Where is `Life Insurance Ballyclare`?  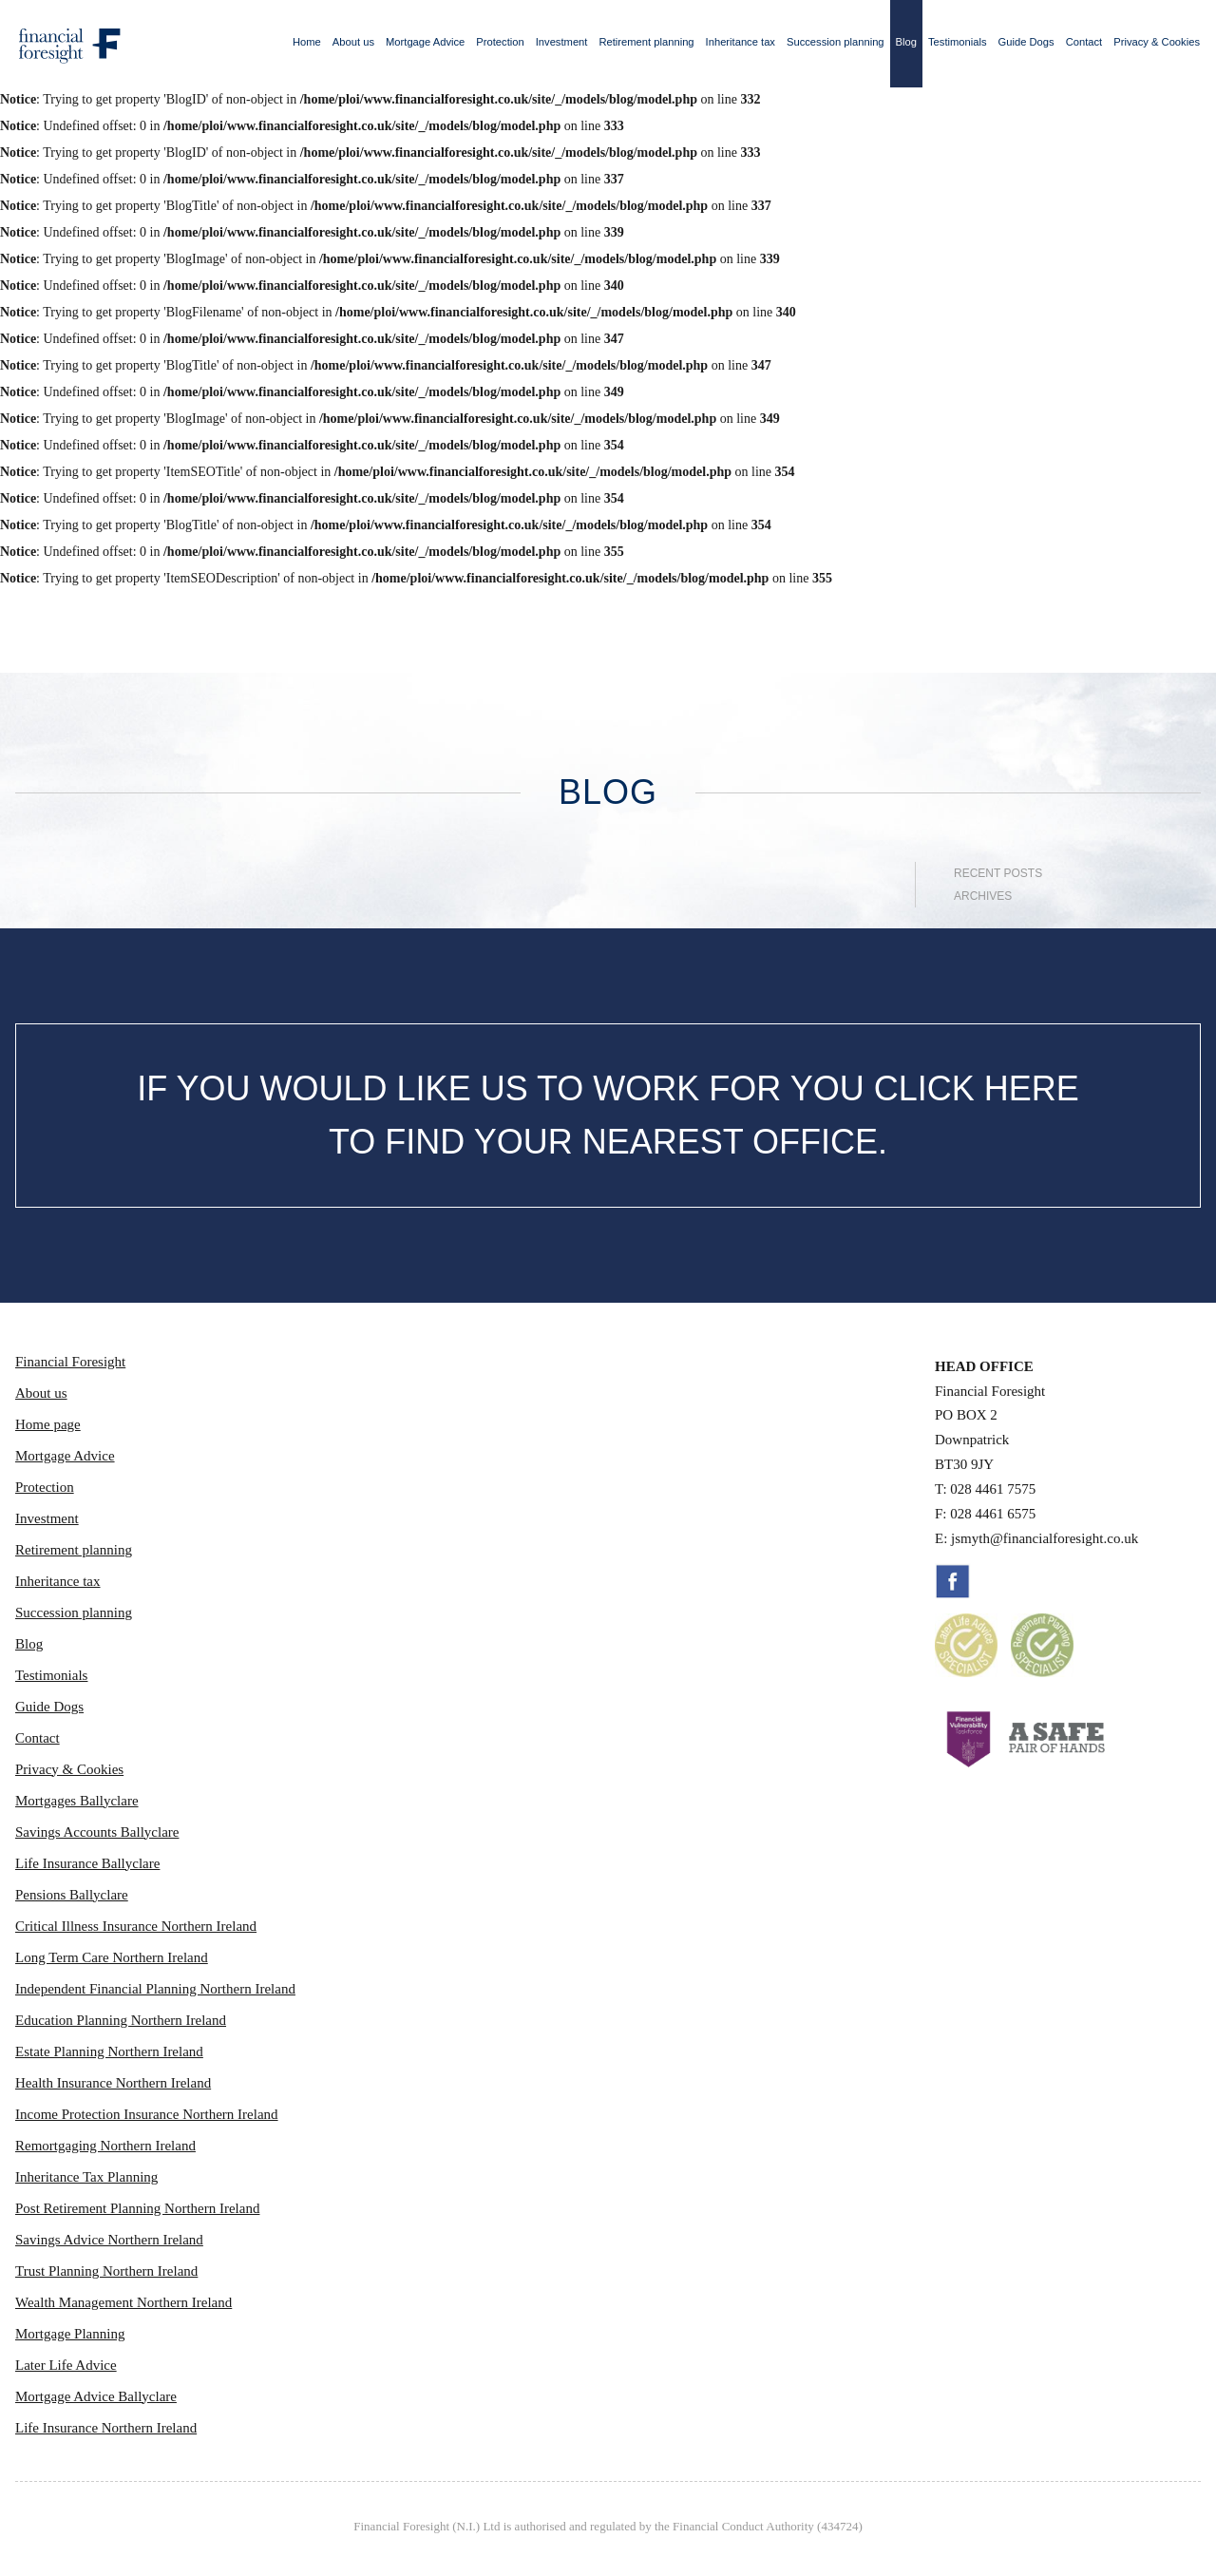 Life Insurance Ballyclare is located at coordinates (87, 1863).